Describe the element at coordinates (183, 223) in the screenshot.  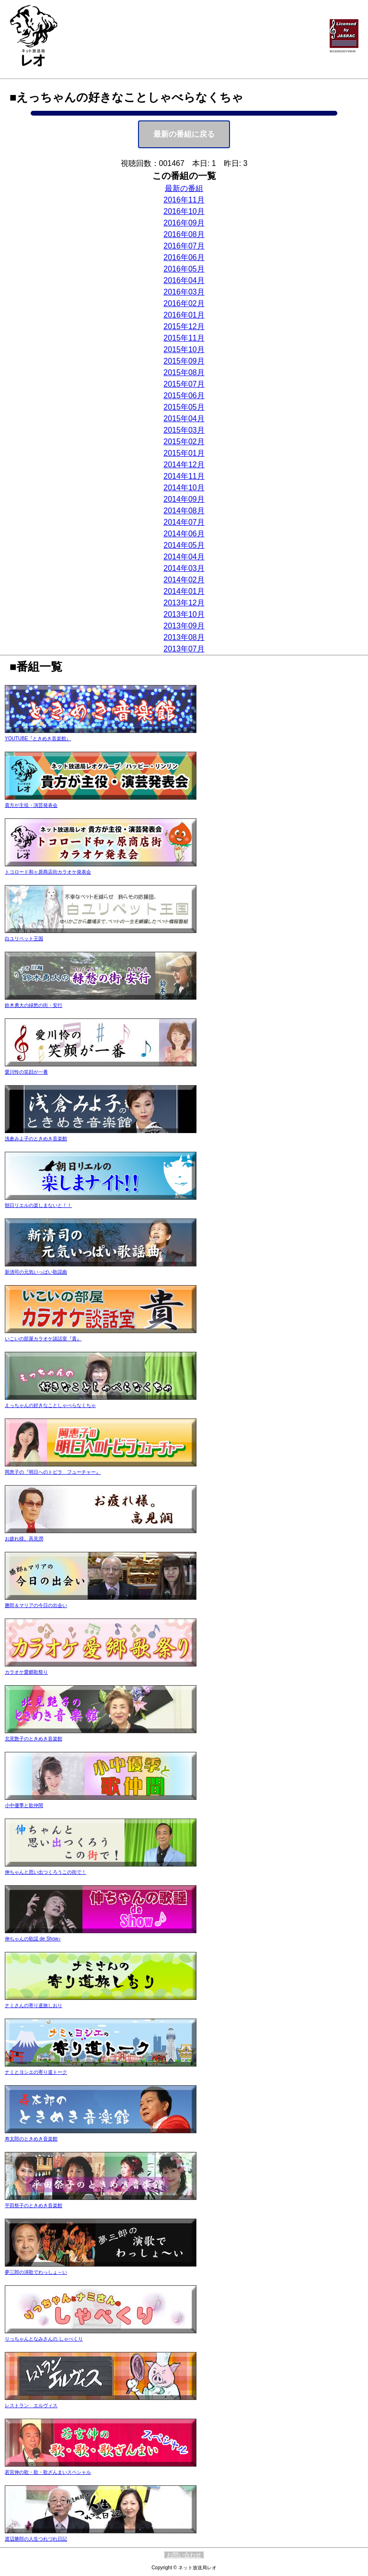
I see `2016年09月` at that location.